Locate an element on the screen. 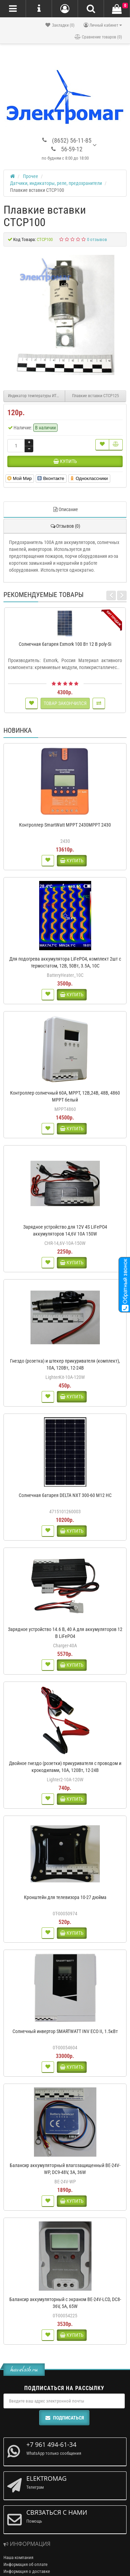 This screenshot has height=2576, width=130. Наша компания is located at coordinates (18, 2557).